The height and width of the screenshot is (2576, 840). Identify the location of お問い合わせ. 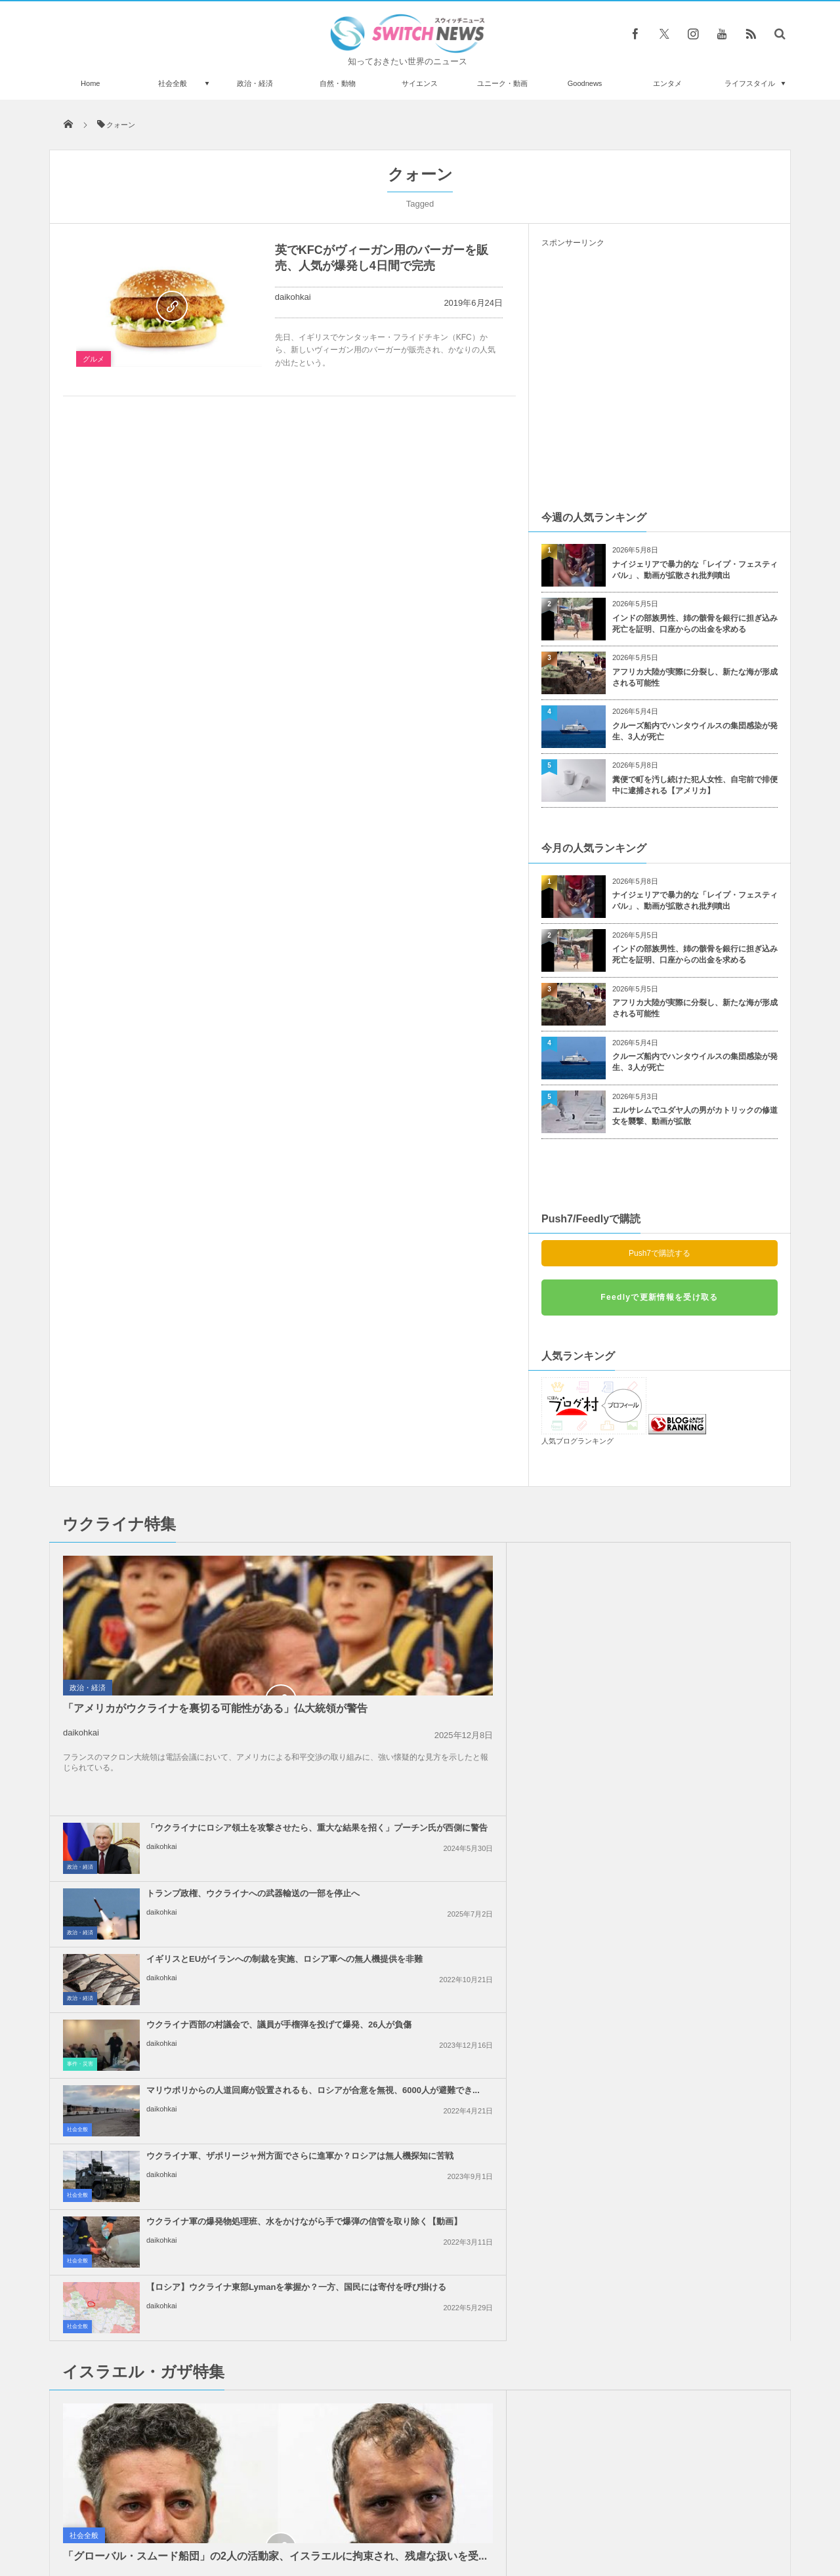
(449, 2516).